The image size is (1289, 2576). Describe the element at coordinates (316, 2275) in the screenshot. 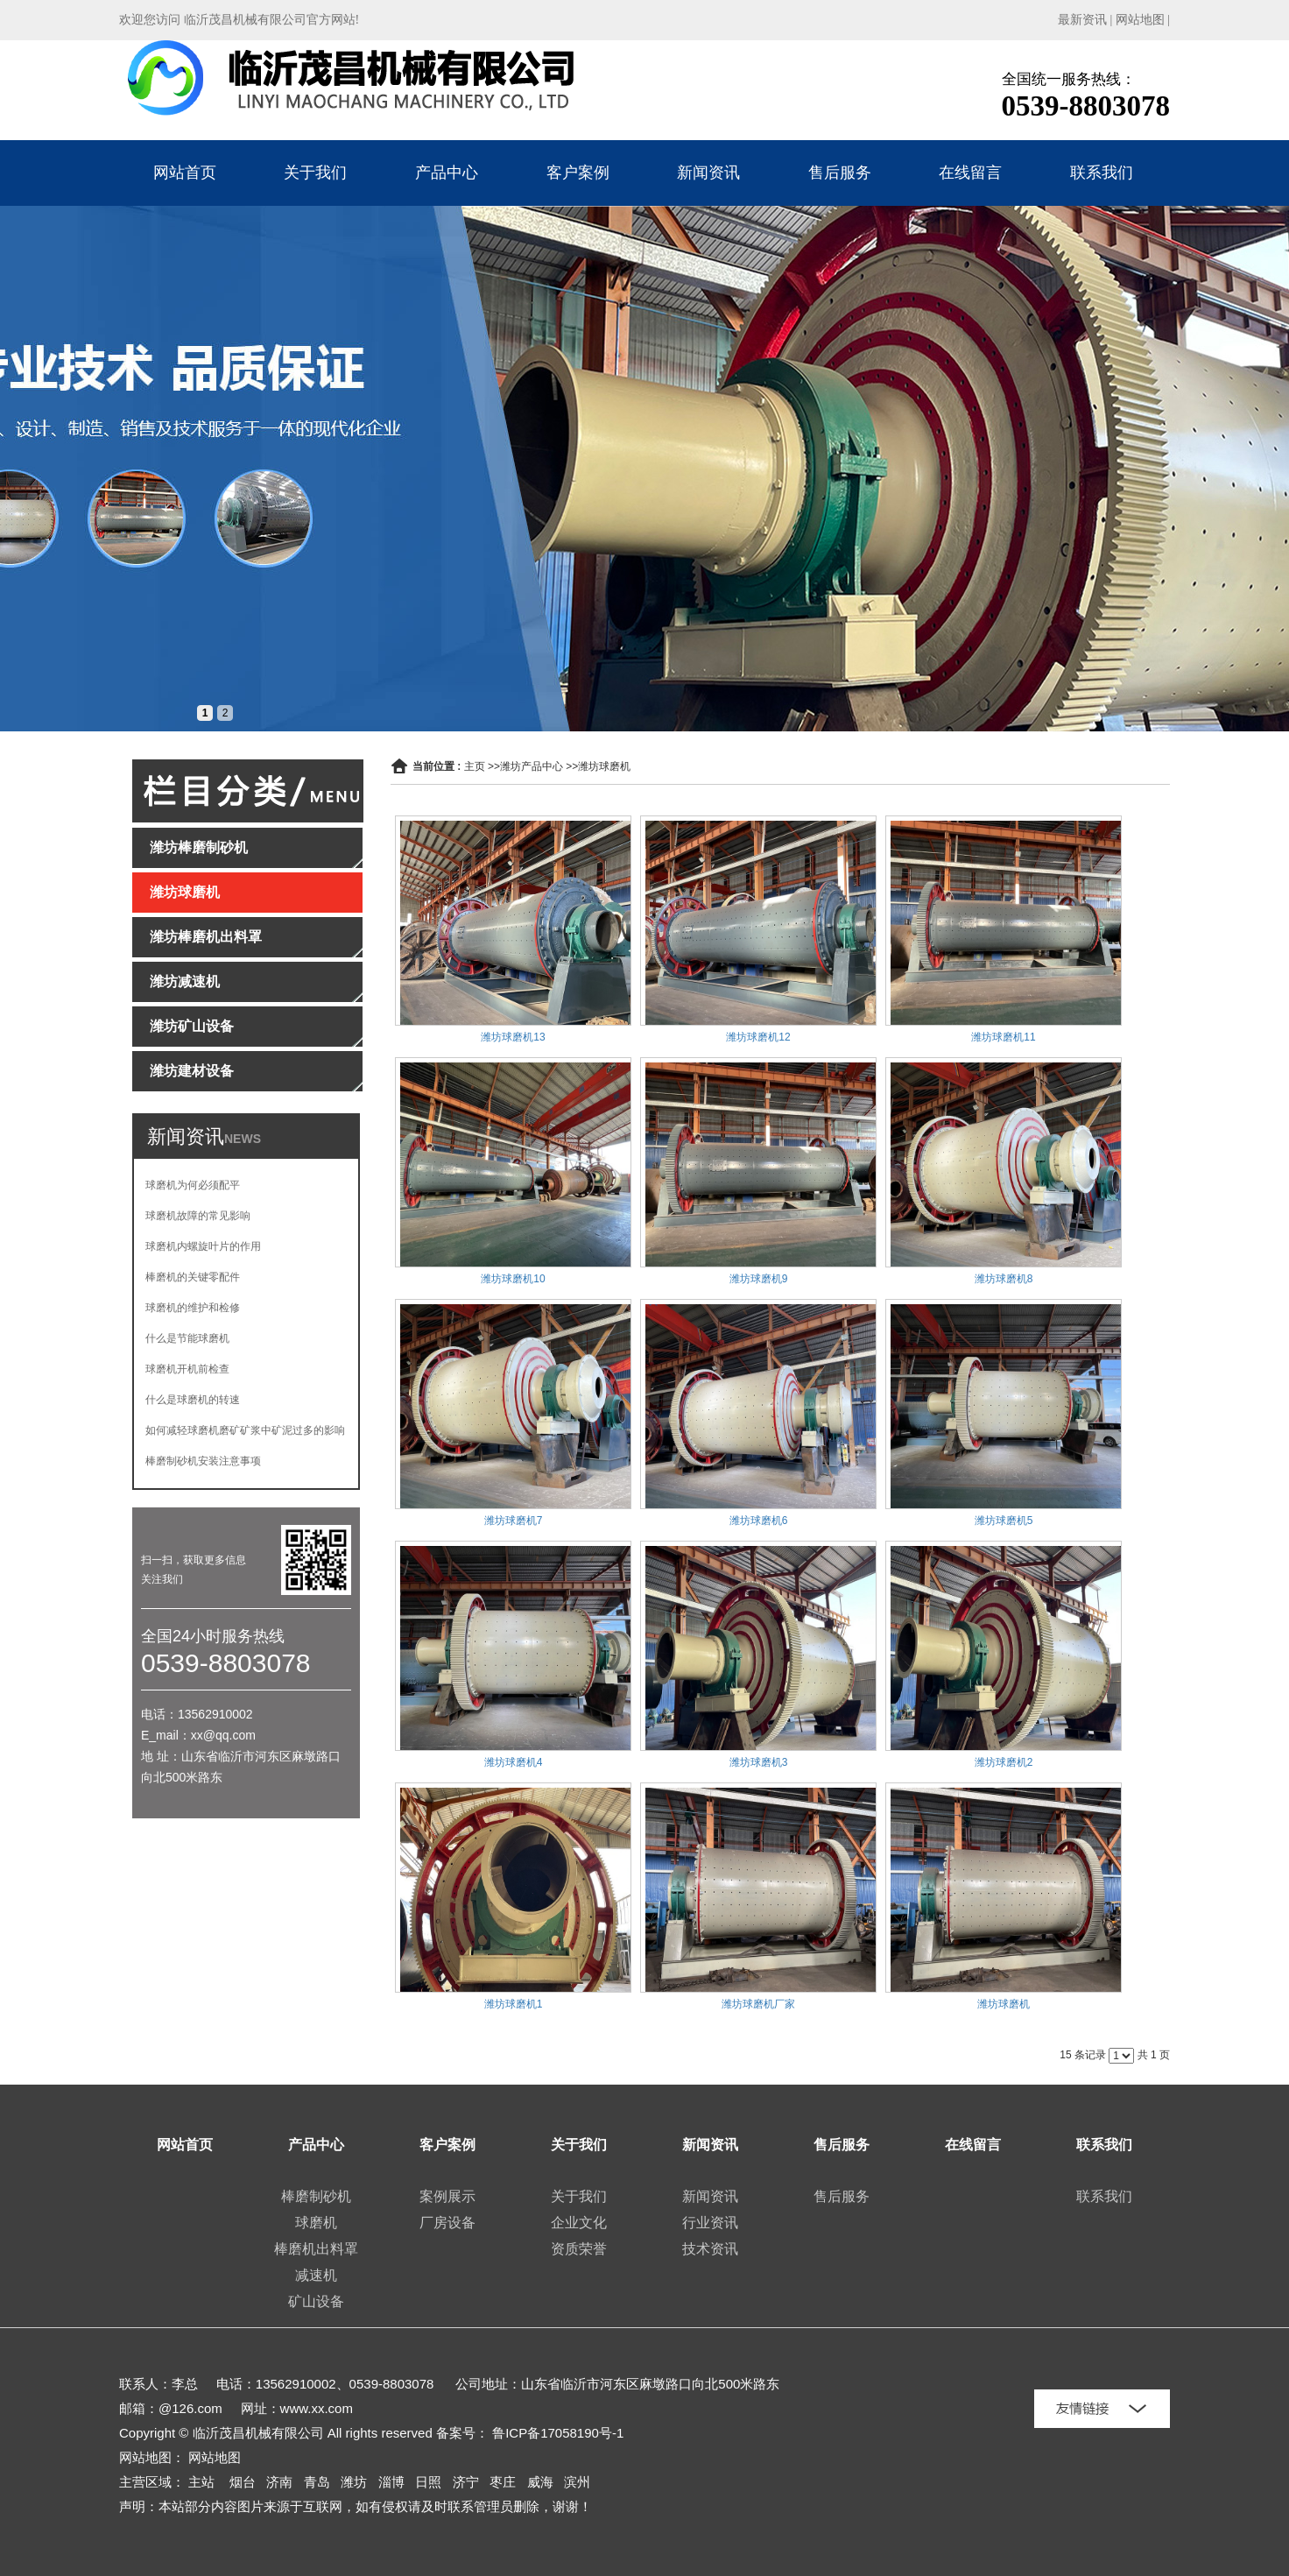

I see `减速机` at that location.